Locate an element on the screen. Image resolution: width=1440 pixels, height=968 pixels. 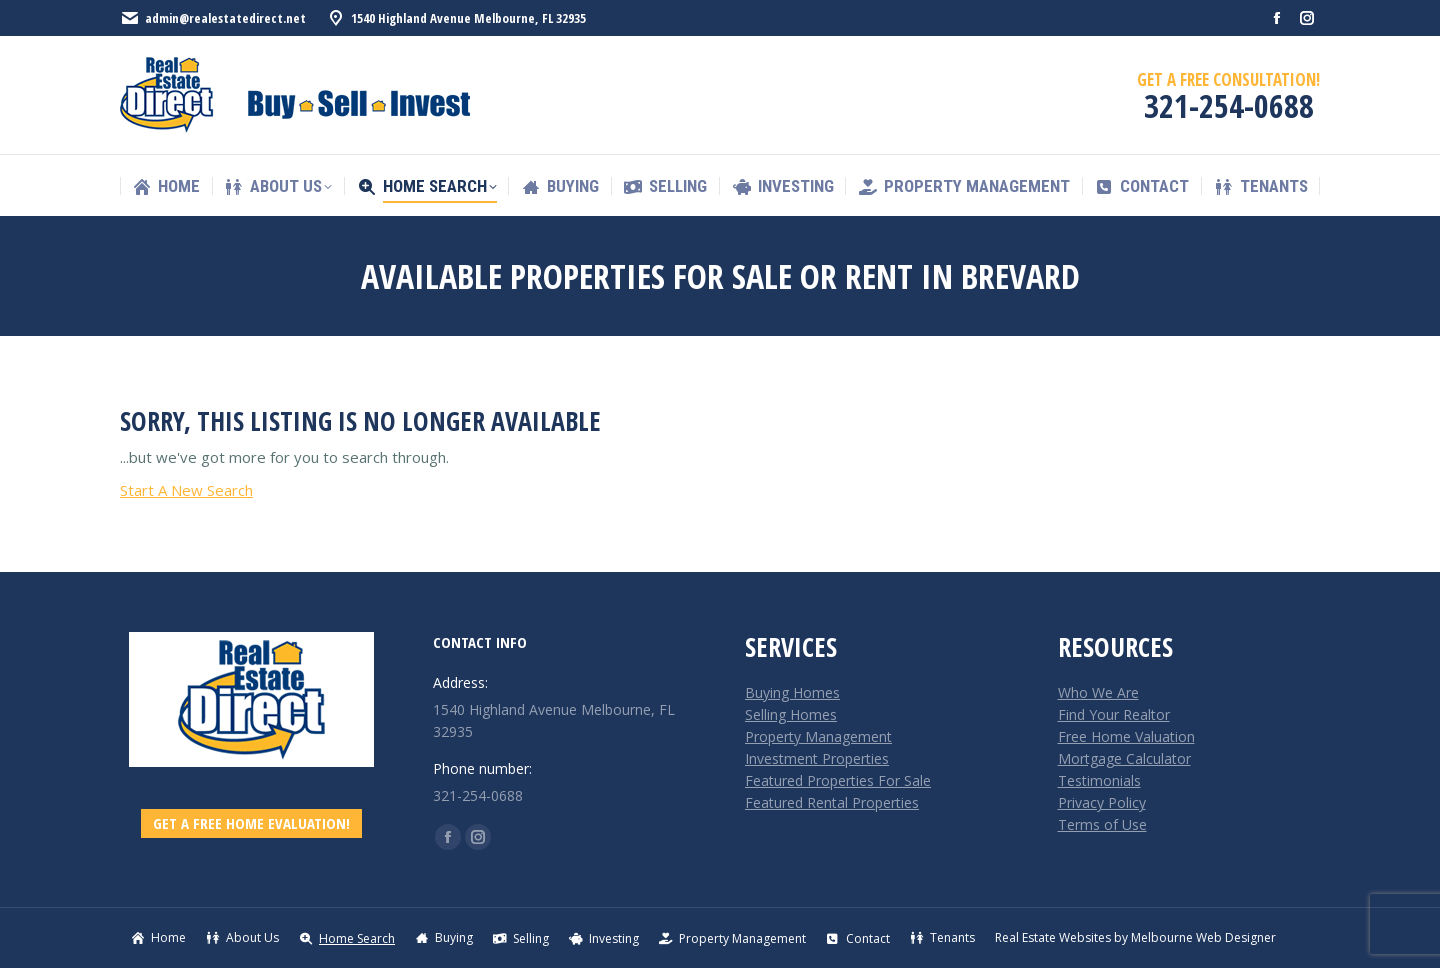
Featured Rental Properties is located at coordinates (832, 802).